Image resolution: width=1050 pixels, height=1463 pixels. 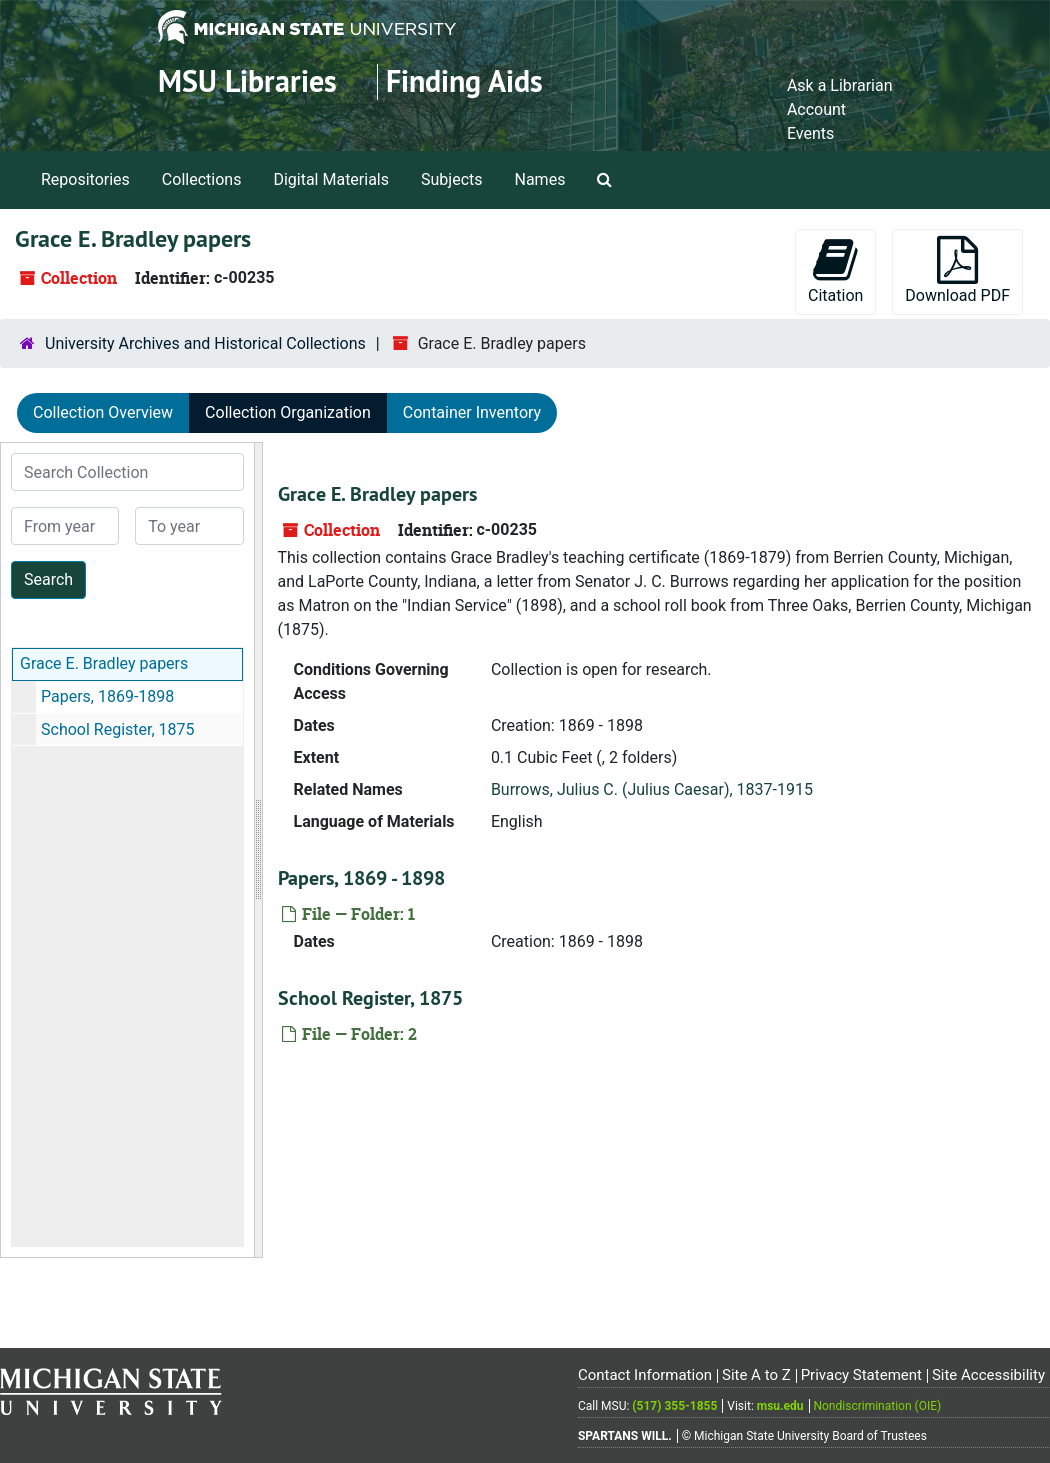 What do you see at coordinates (104, 663) in the screenshot?
I see `Grace E. Bradley papers` at bounding box center [104, 663].